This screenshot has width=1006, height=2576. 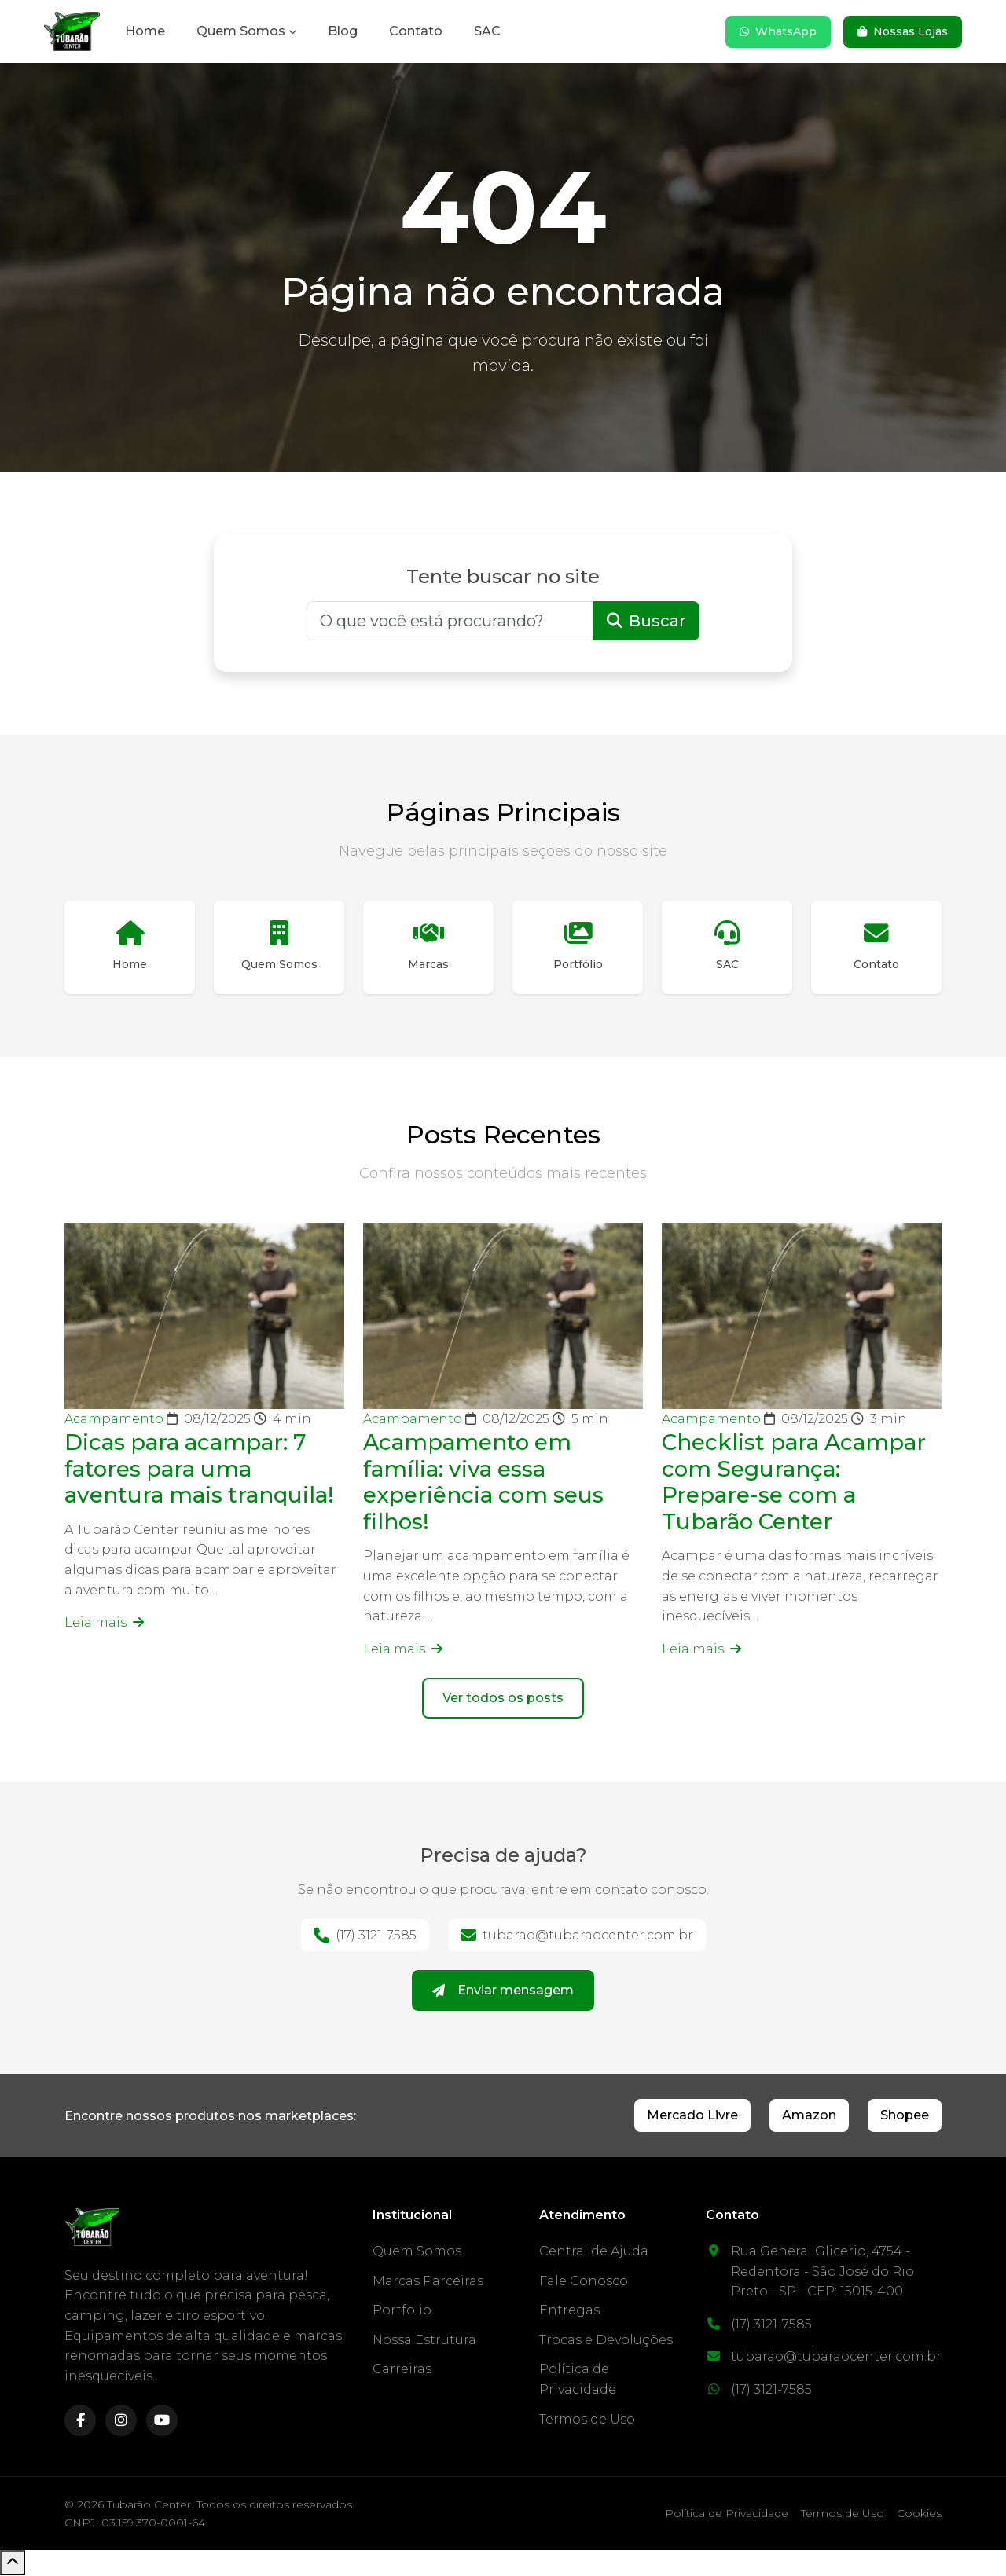 I want to click on Entregas, so click(x=569, y=2310).